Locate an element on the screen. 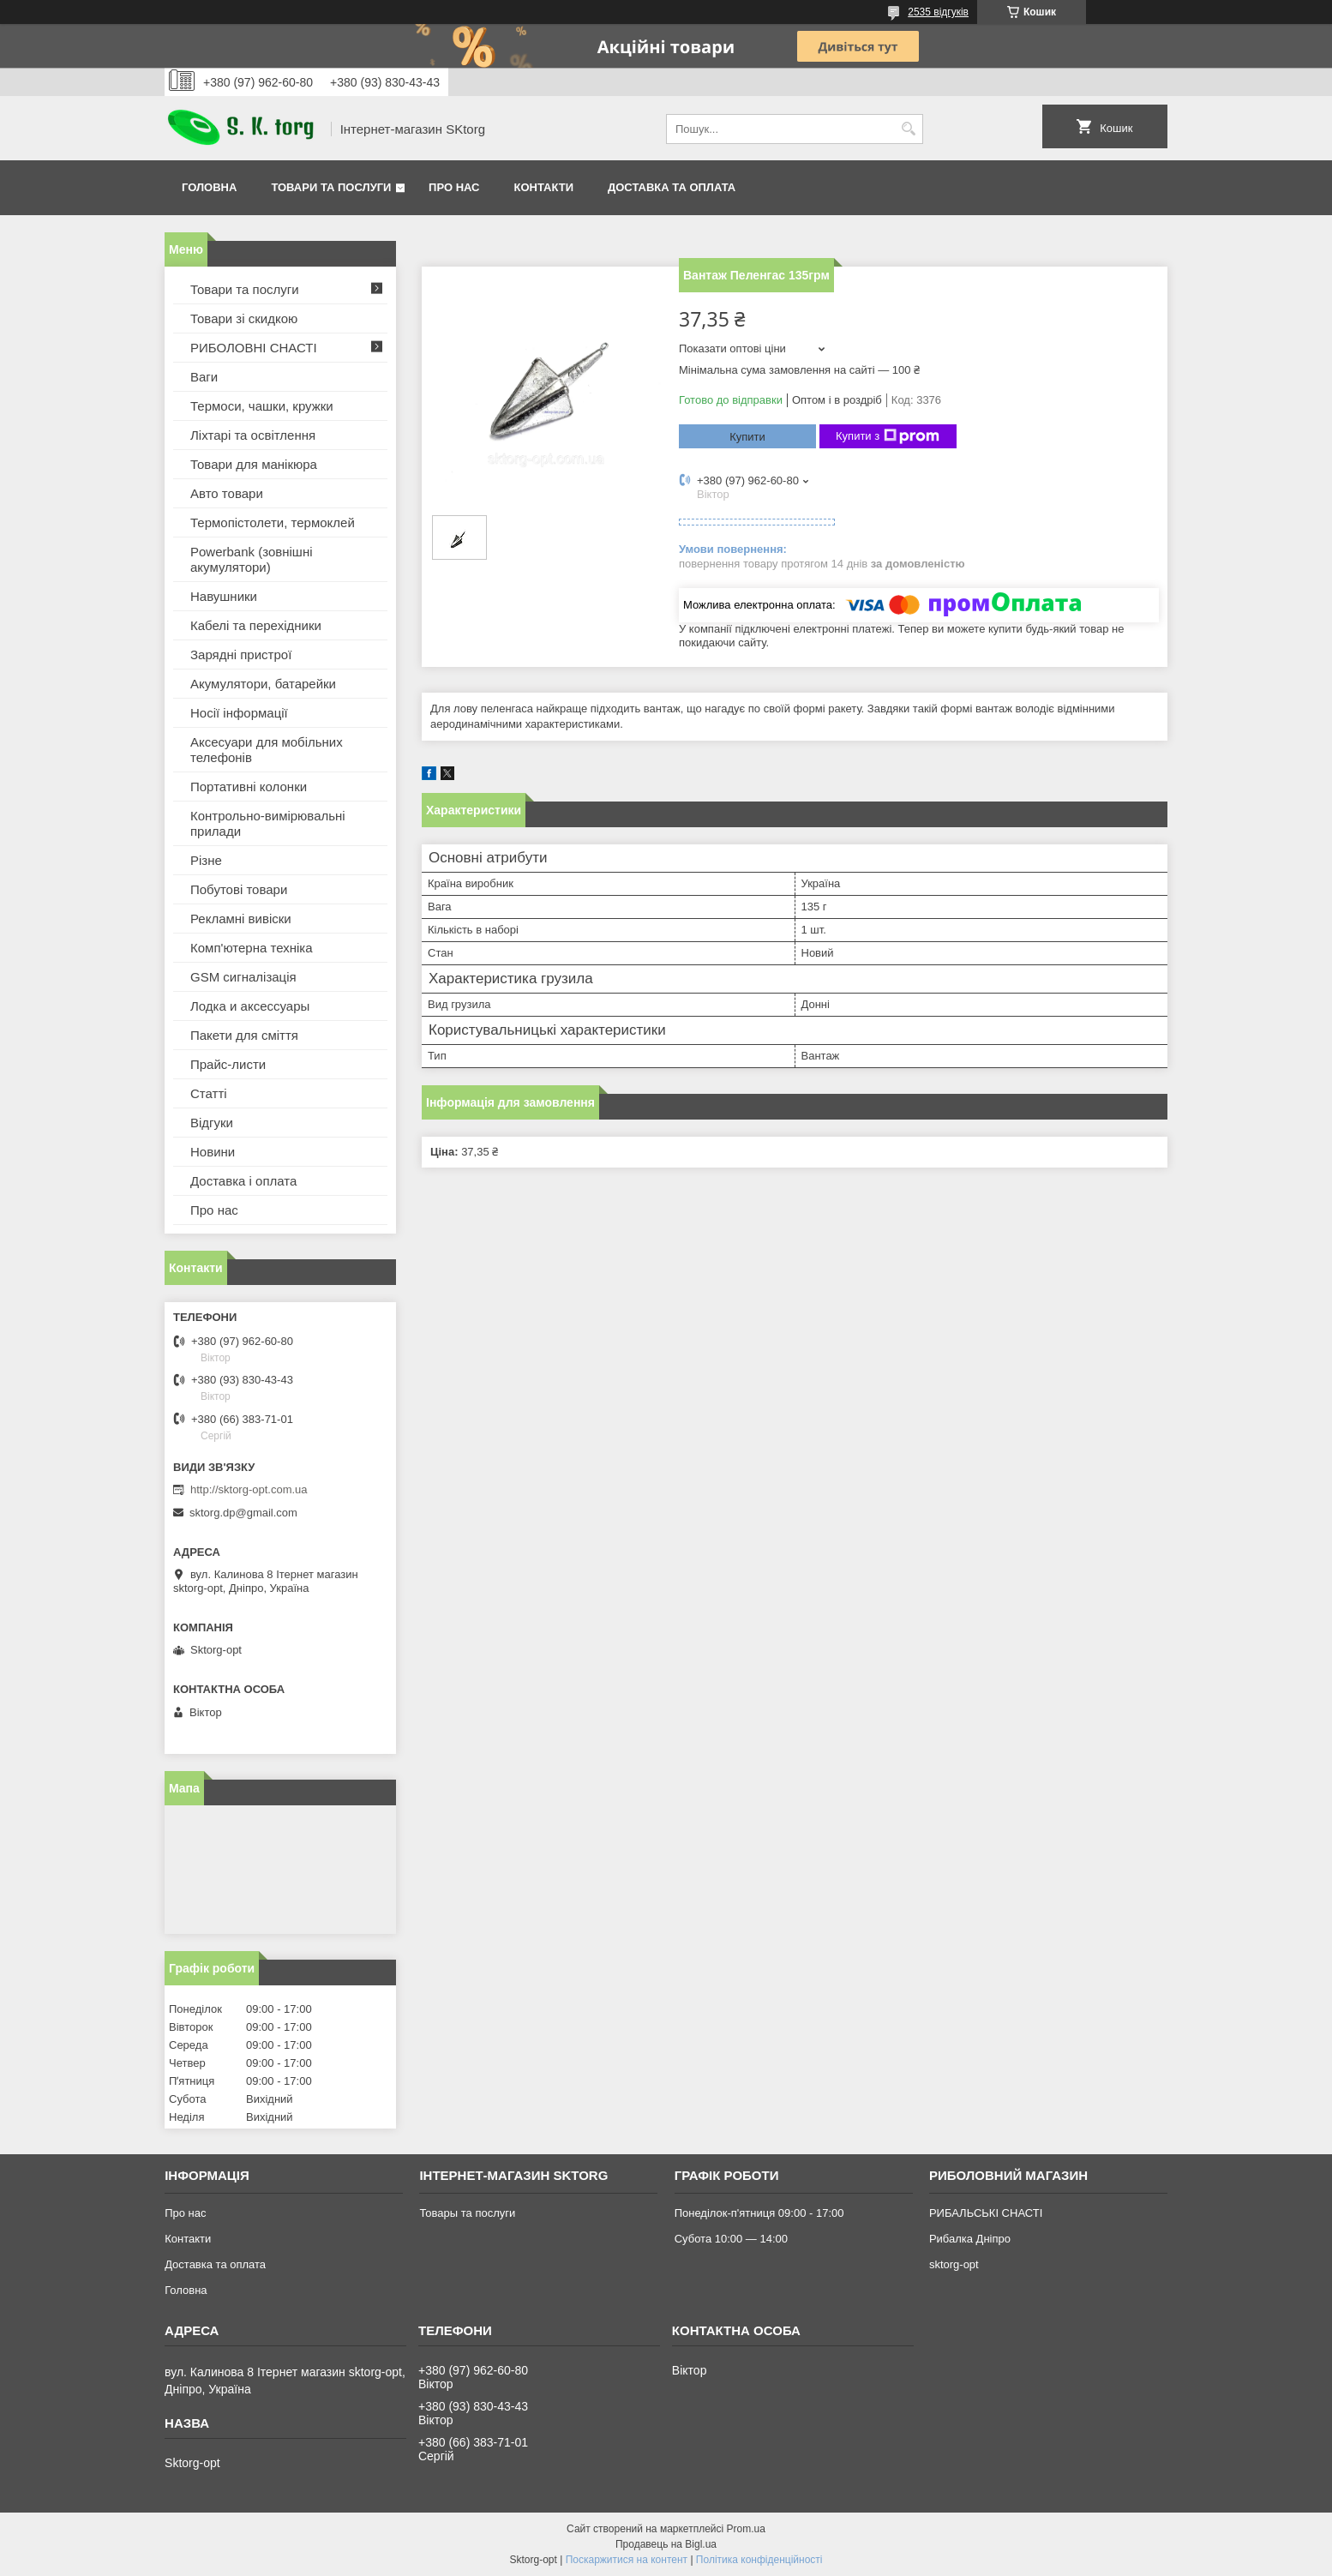 The width and height of the screenshot is (1332, 2576). Різне is located at coordinates (206, 860).